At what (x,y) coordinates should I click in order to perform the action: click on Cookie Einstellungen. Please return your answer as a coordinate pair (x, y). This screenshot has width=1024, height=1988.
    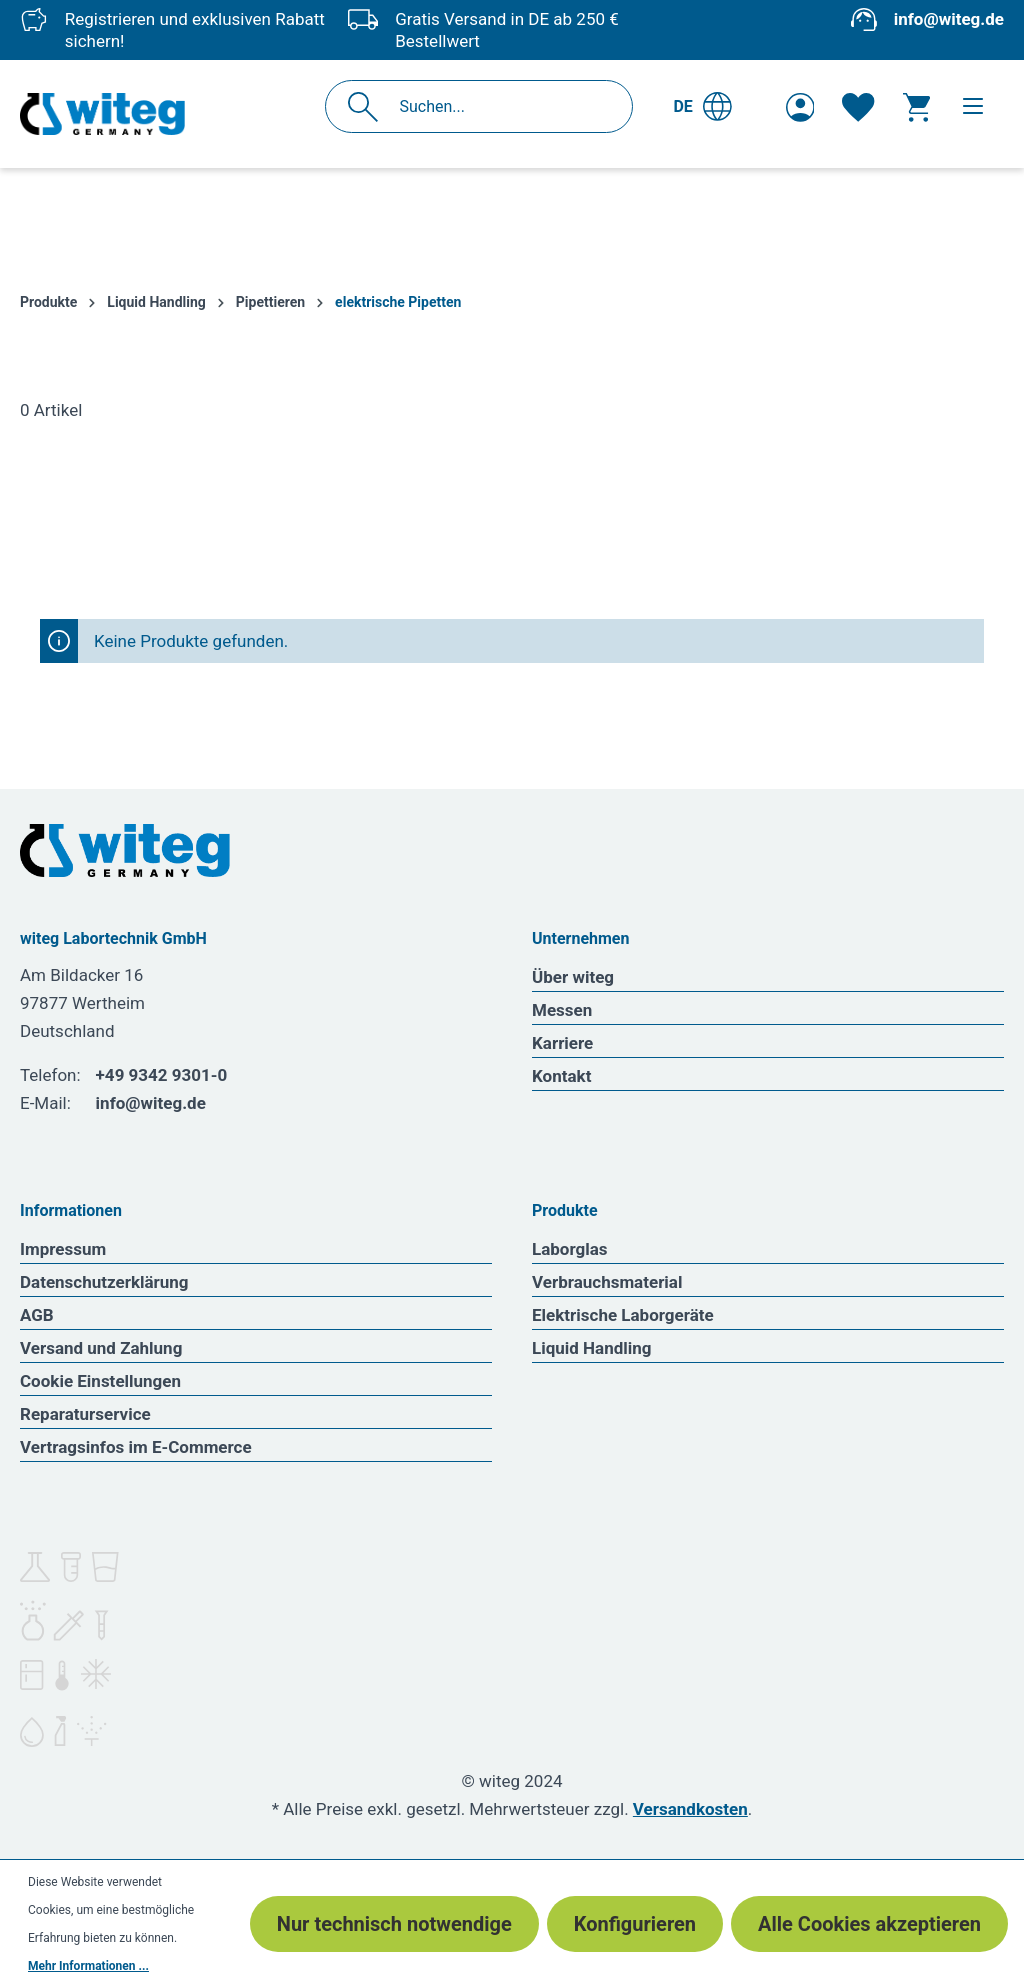
    Looking at the image, I should click on (100, 1381).